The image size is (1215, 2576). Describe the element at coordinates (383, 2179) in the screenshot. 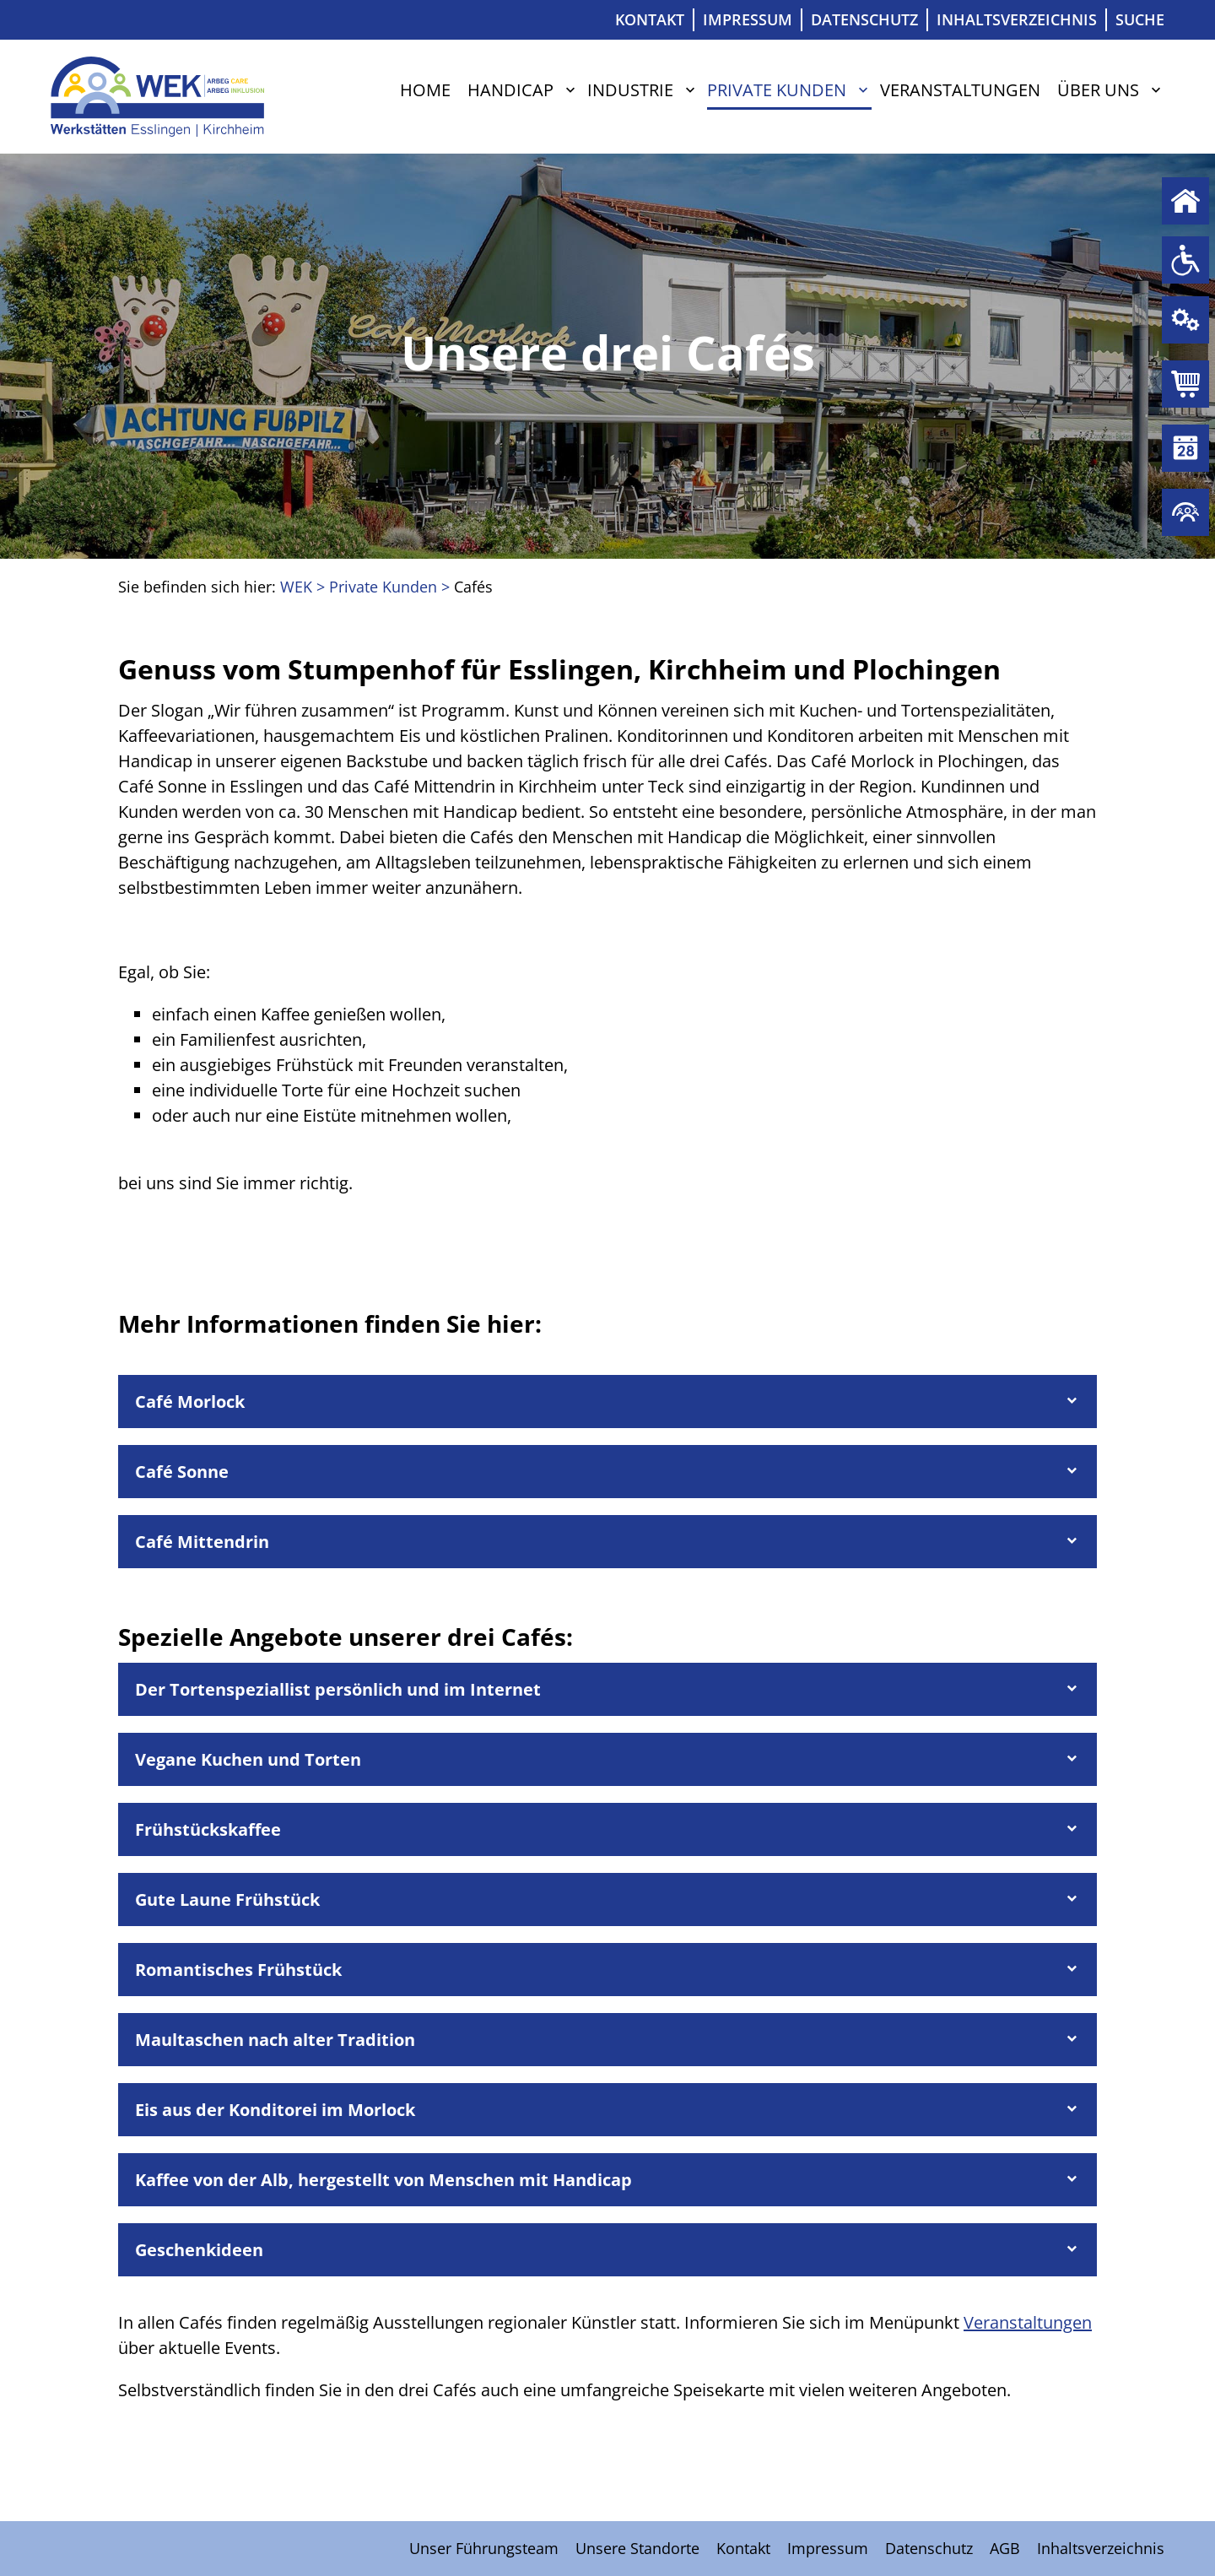

I see `Kaffee von der Alb, hergestellt von Menschen mit Handicap` at that location.